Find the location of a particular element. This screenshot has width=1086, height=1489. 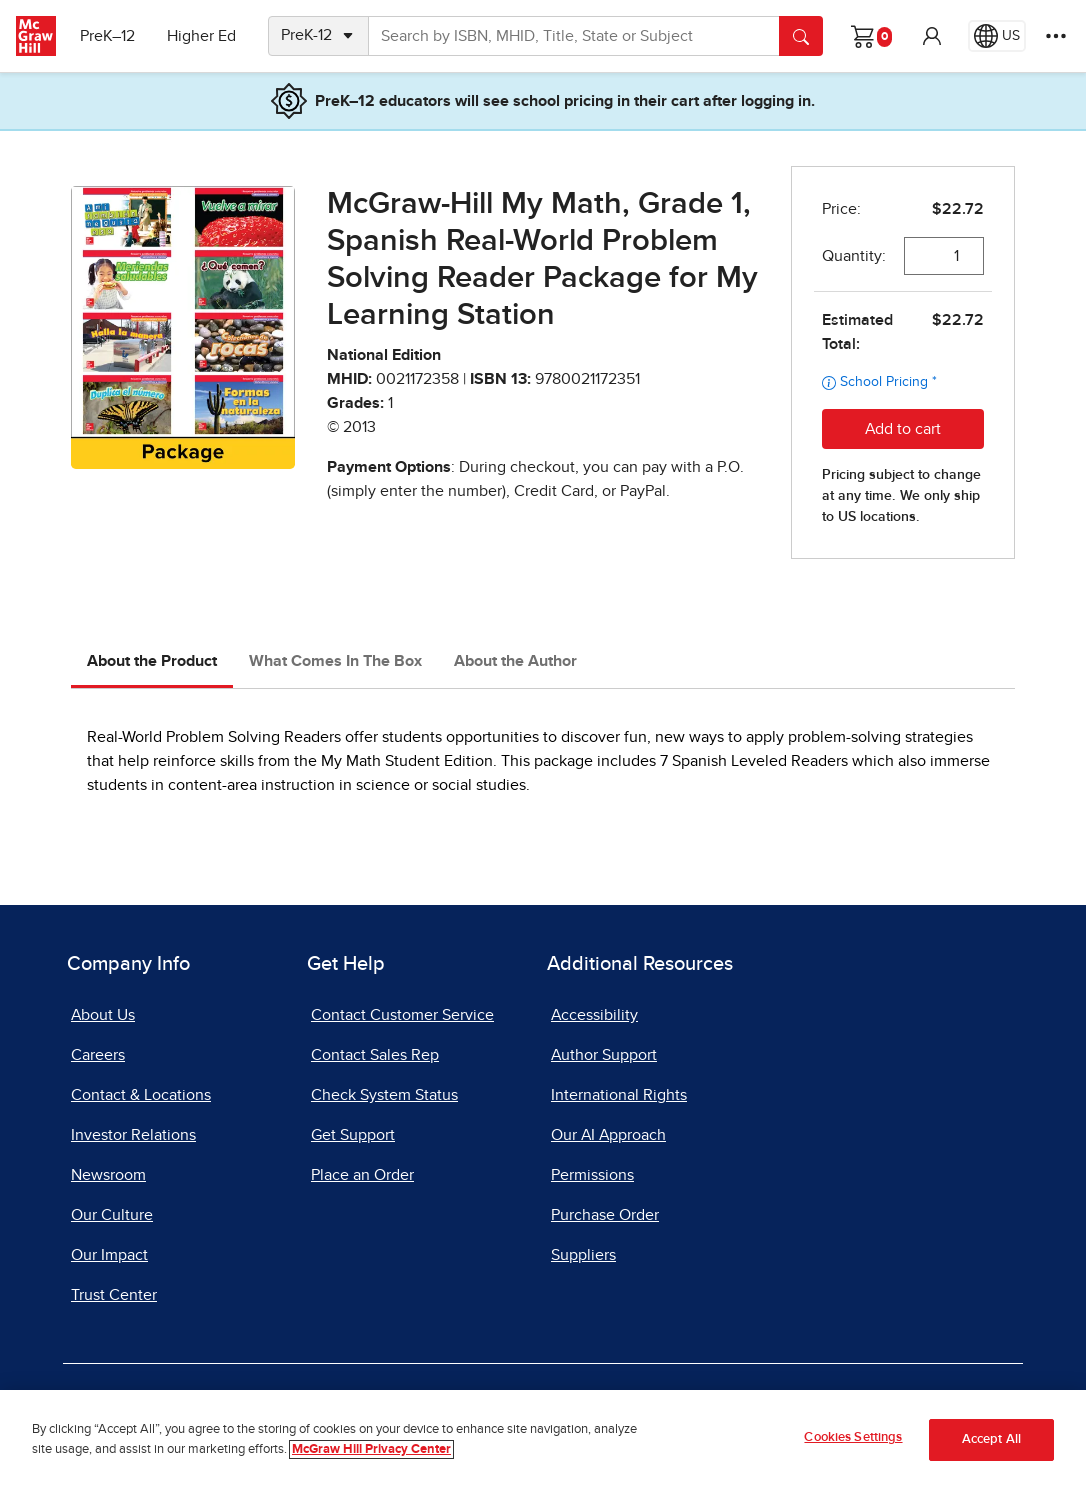

Contact Sales Rep is located at coordinates (375, 1055).